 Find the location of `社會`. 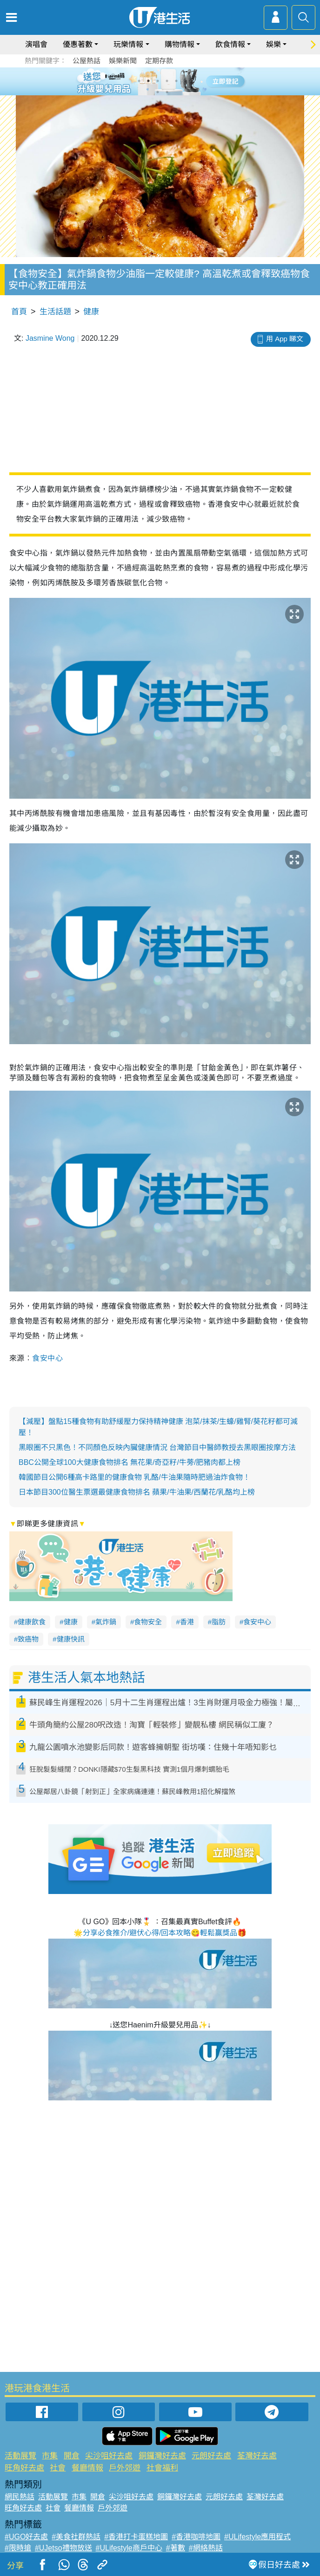

社會 is located at coordinates (58, 2467).